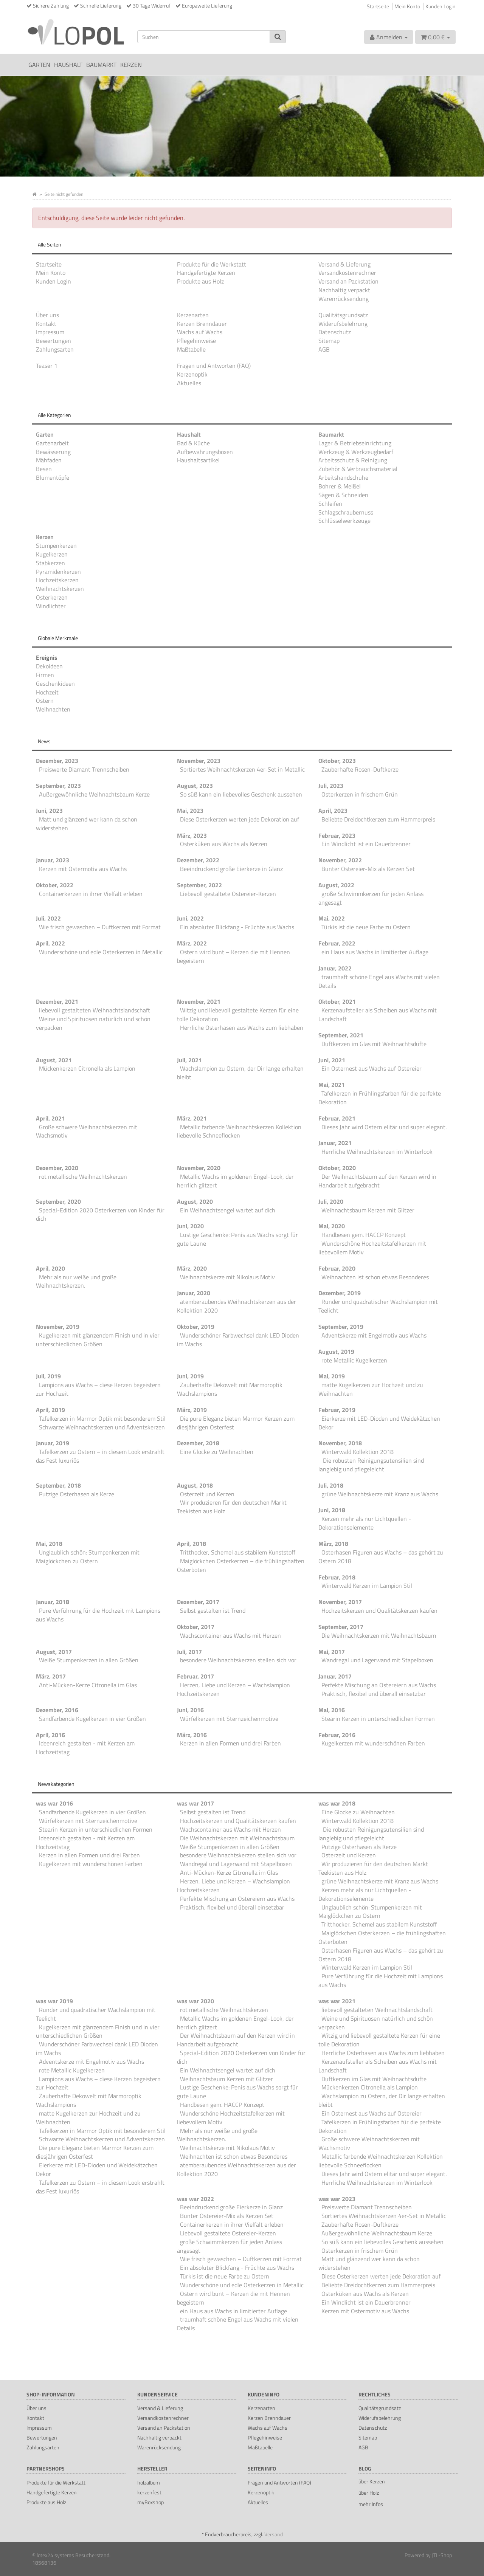  I want to click on April, 2016, so click(50, 1734).